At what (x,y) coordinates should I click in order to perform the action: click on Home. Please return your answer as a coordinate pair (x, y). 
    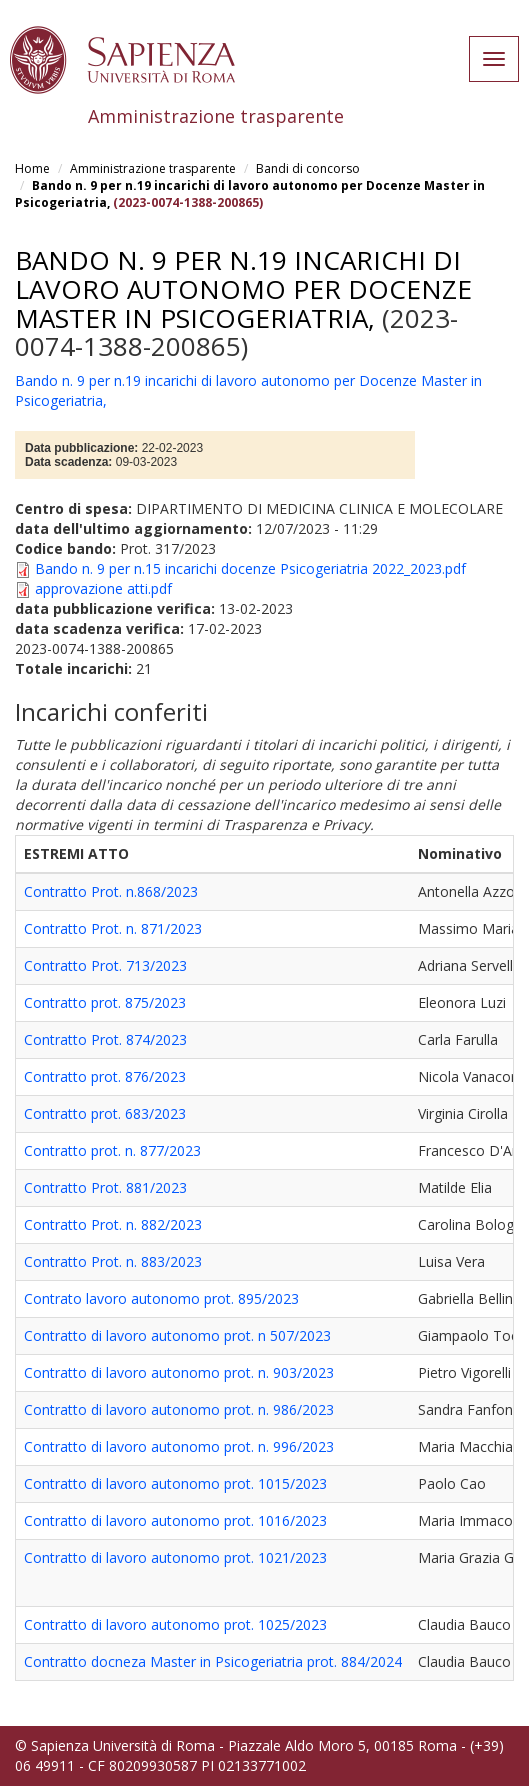
    Looking at the image, I should click on (32, 168).